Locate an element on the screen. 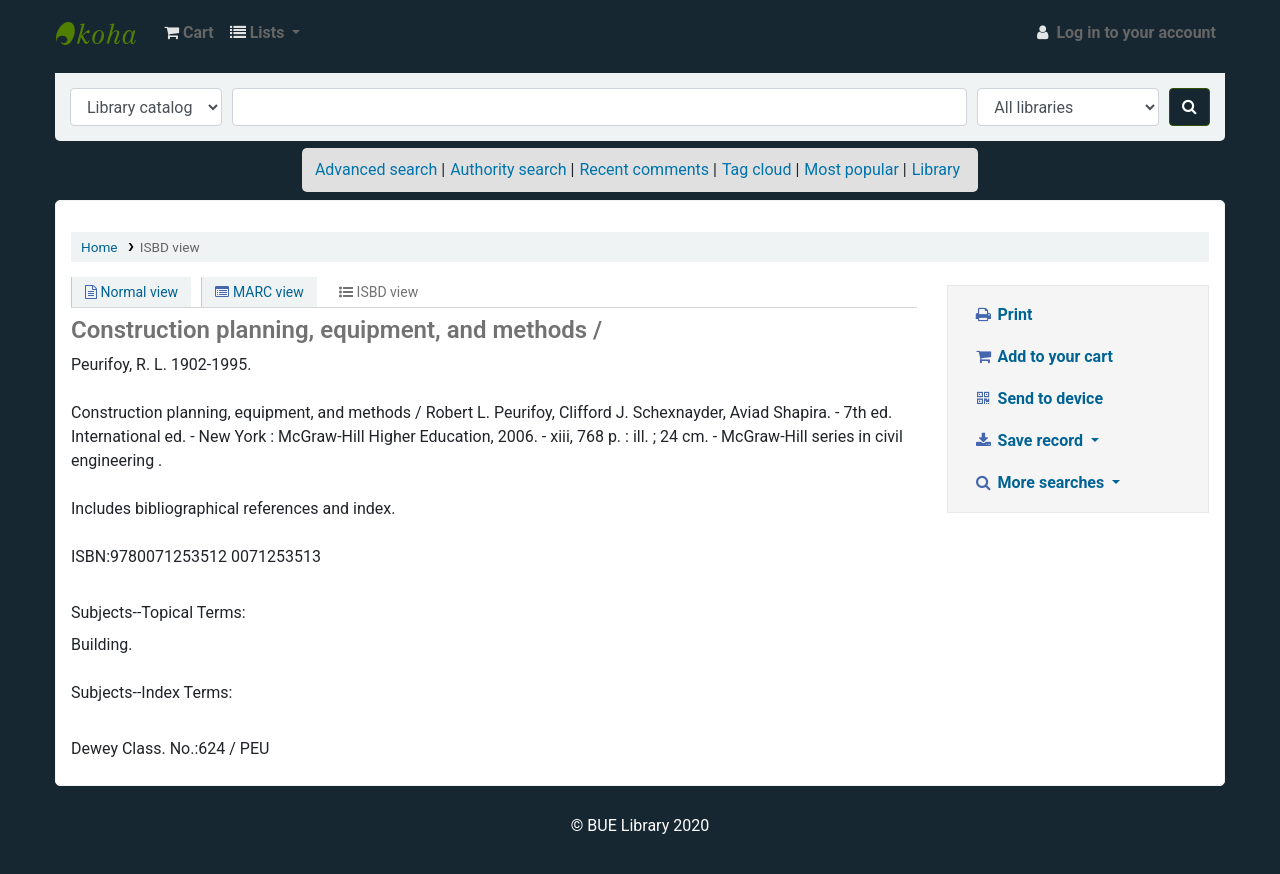 The height and width of the screenshot is (874, 1280). Normal view is located at coordinates (131, 292).